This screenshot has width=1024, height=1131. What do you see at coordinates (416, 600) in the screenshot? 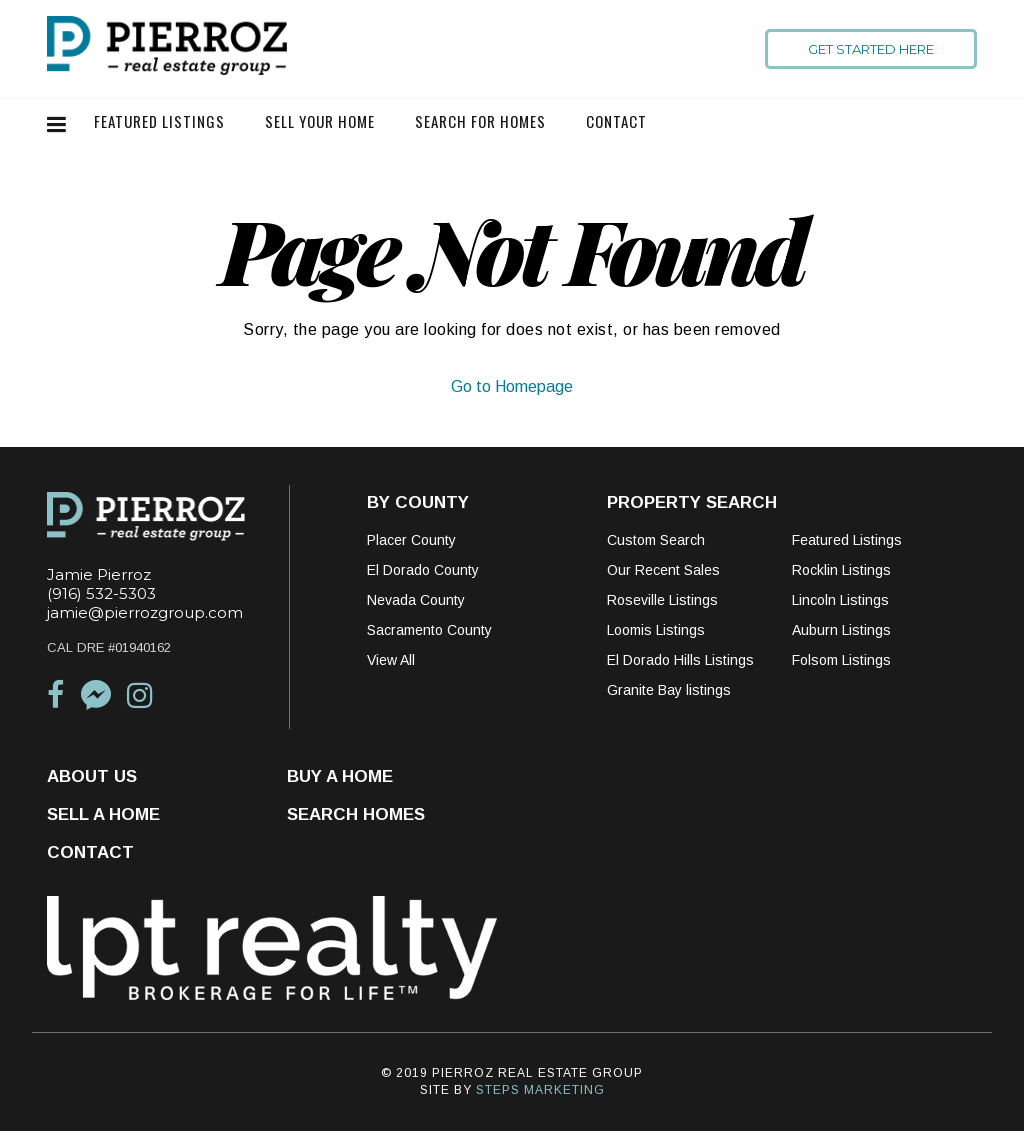
I see `Nevada County` at bounding box center [416, 600].